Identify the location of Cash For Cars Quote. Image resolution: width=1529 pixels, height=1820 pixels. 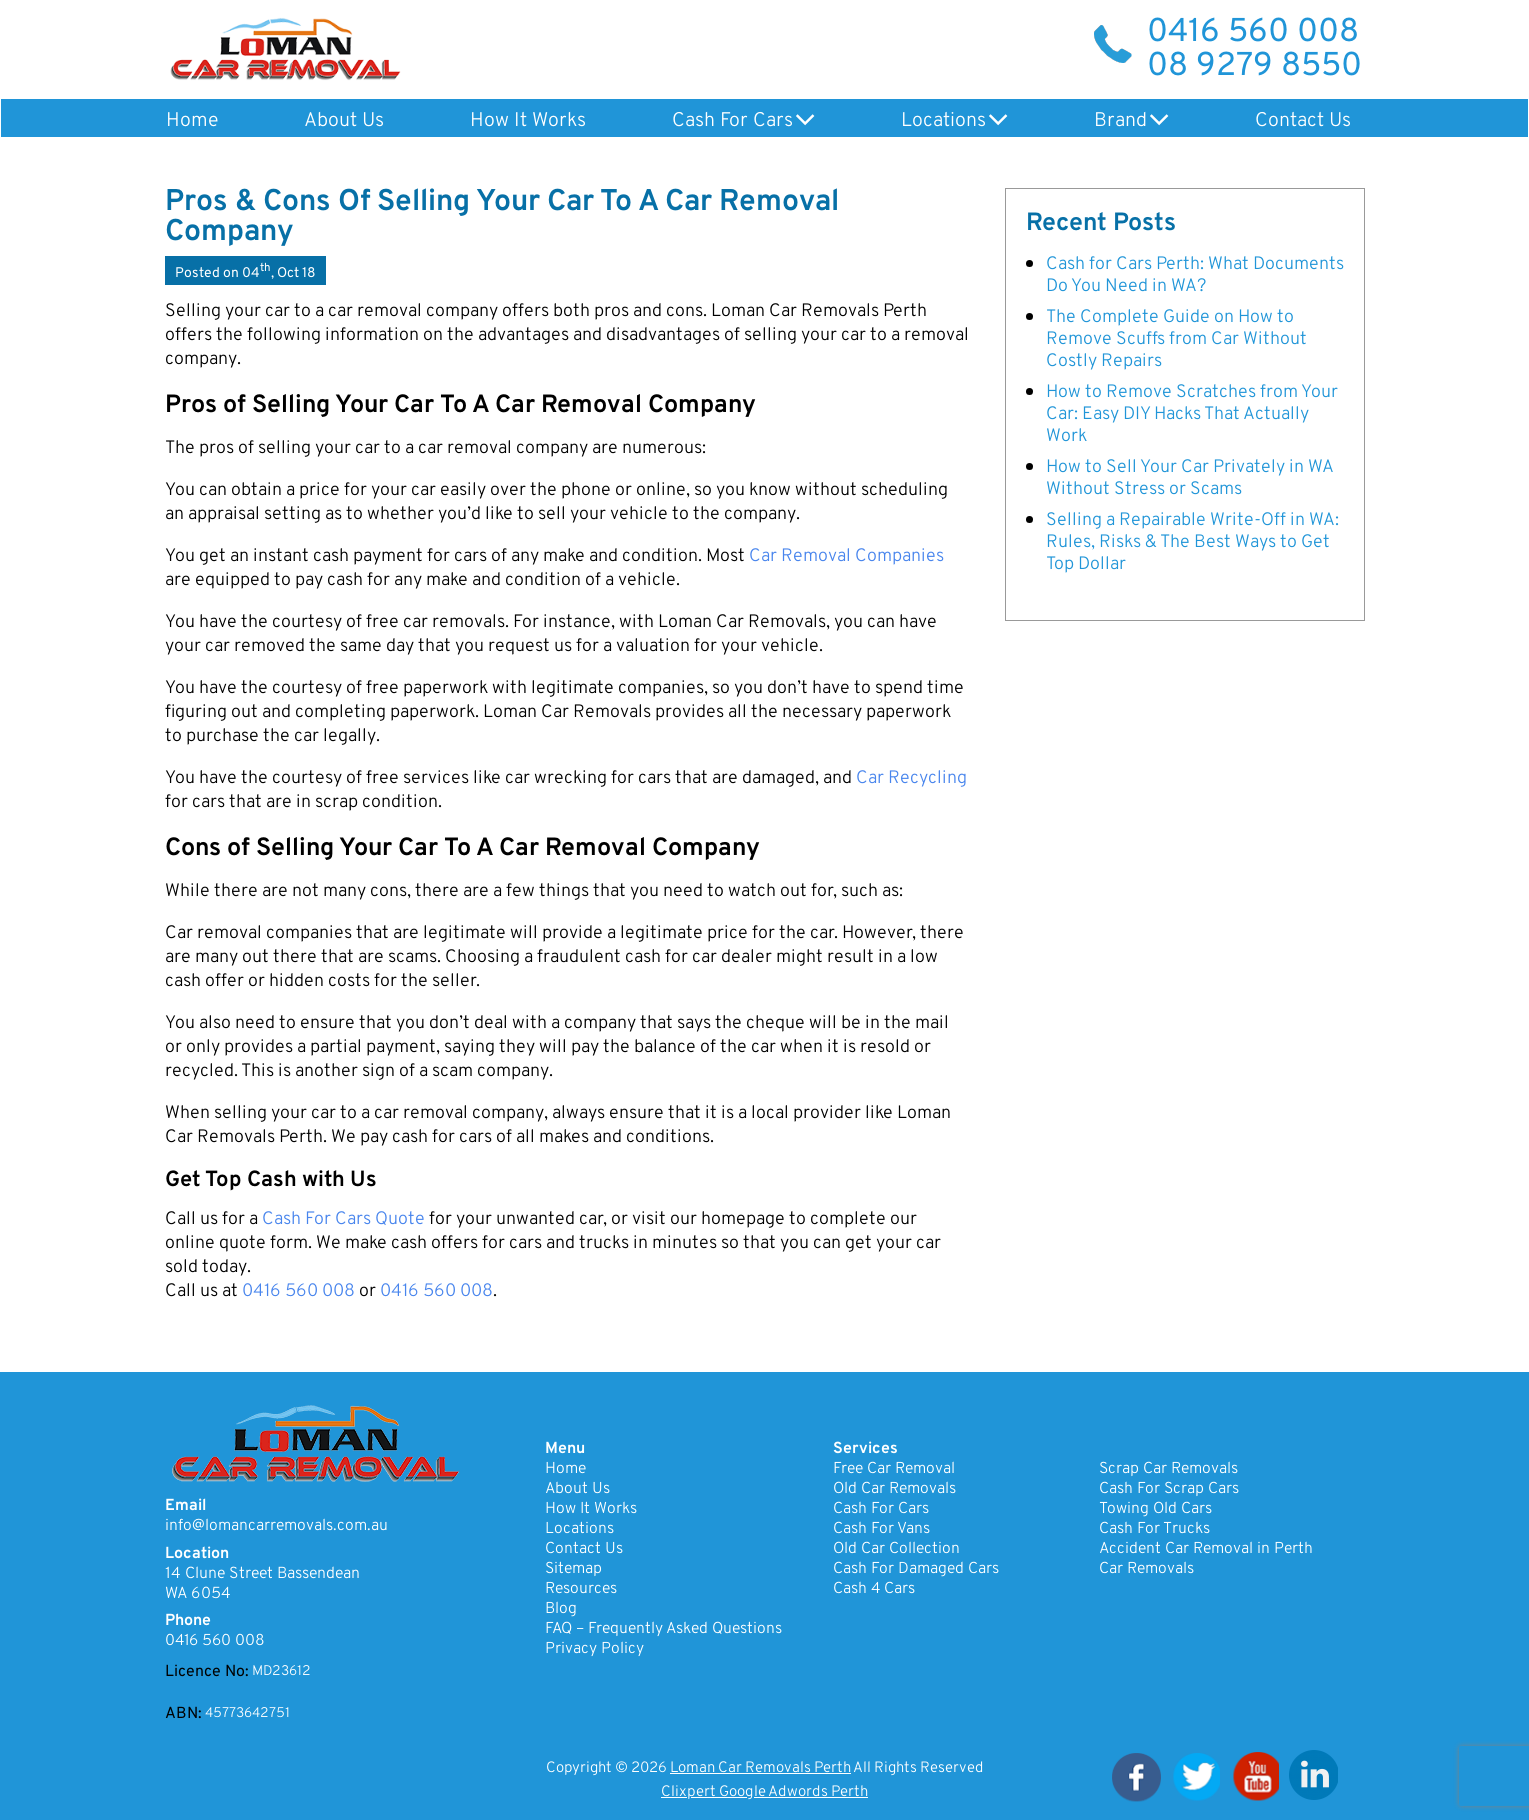
(343, 1219).